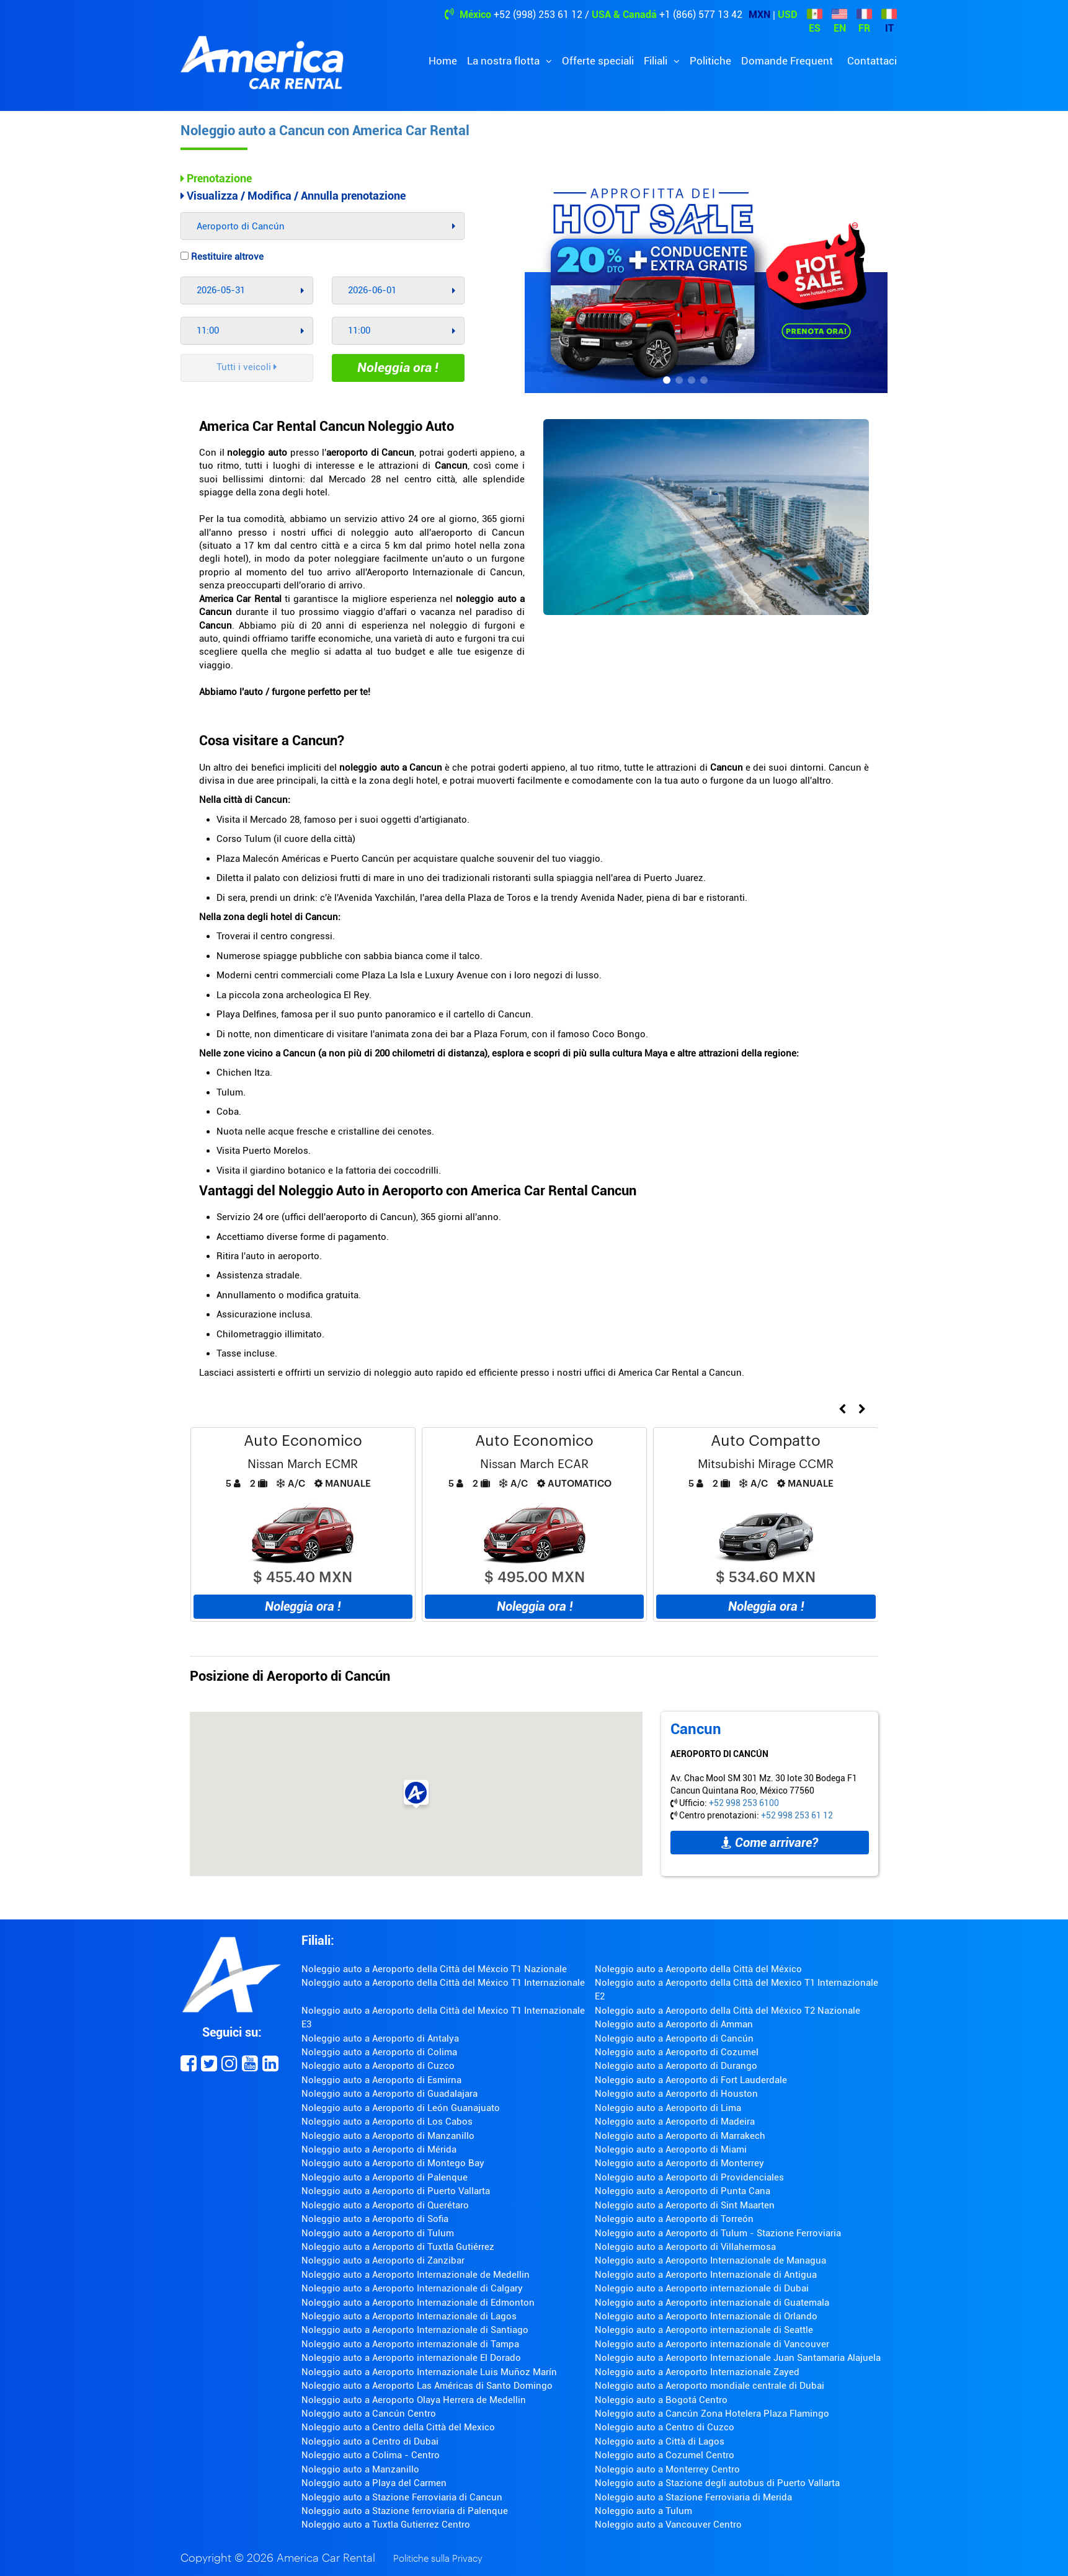 The width and height of the screenshot is (1068, 2576). I want to click on Noleggio auto a Bogotá Centro, so click(661, 2400).